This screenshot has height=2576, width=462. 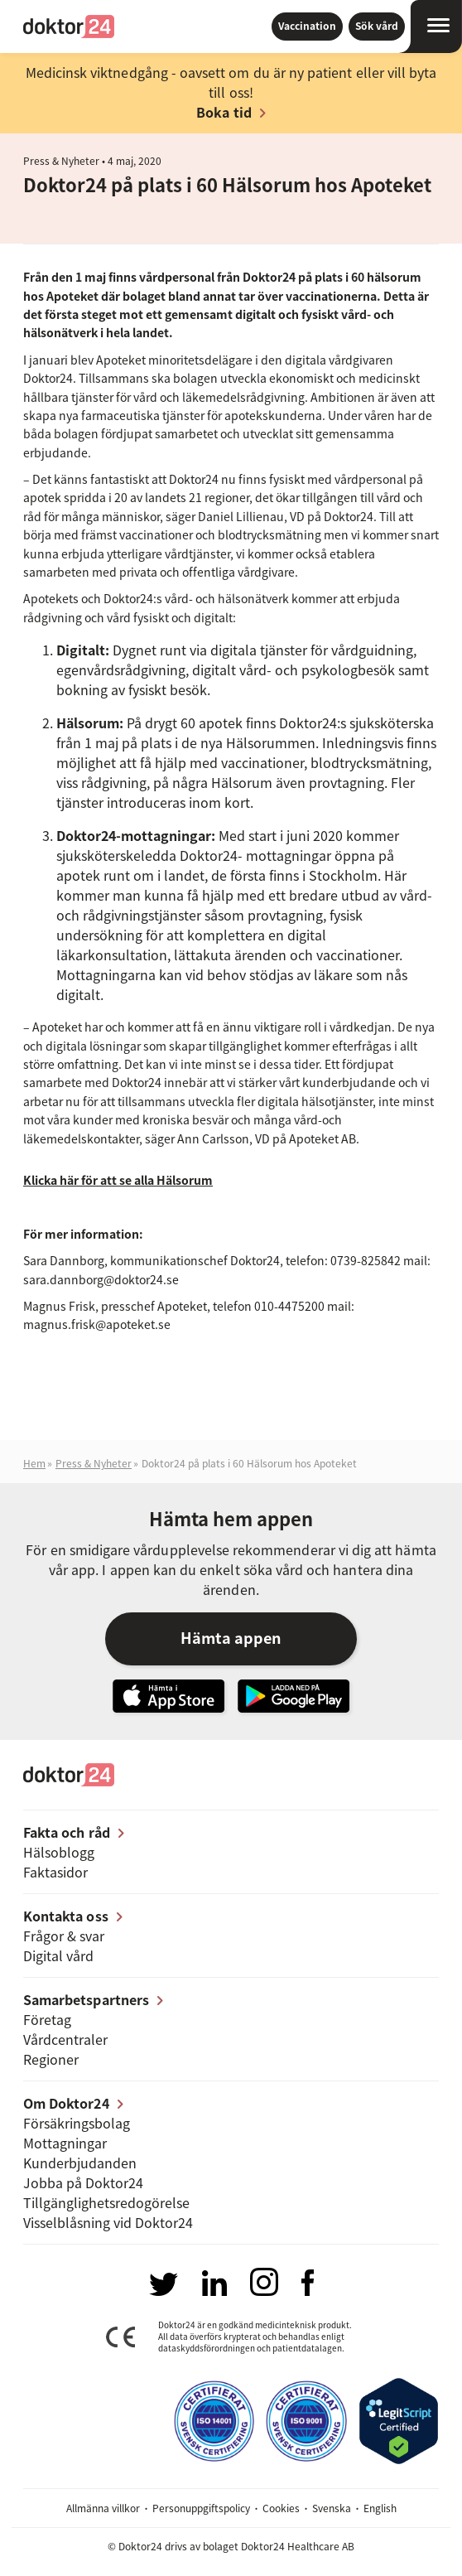 I want to click on Mottagningar, so click(x=65, y=2143).